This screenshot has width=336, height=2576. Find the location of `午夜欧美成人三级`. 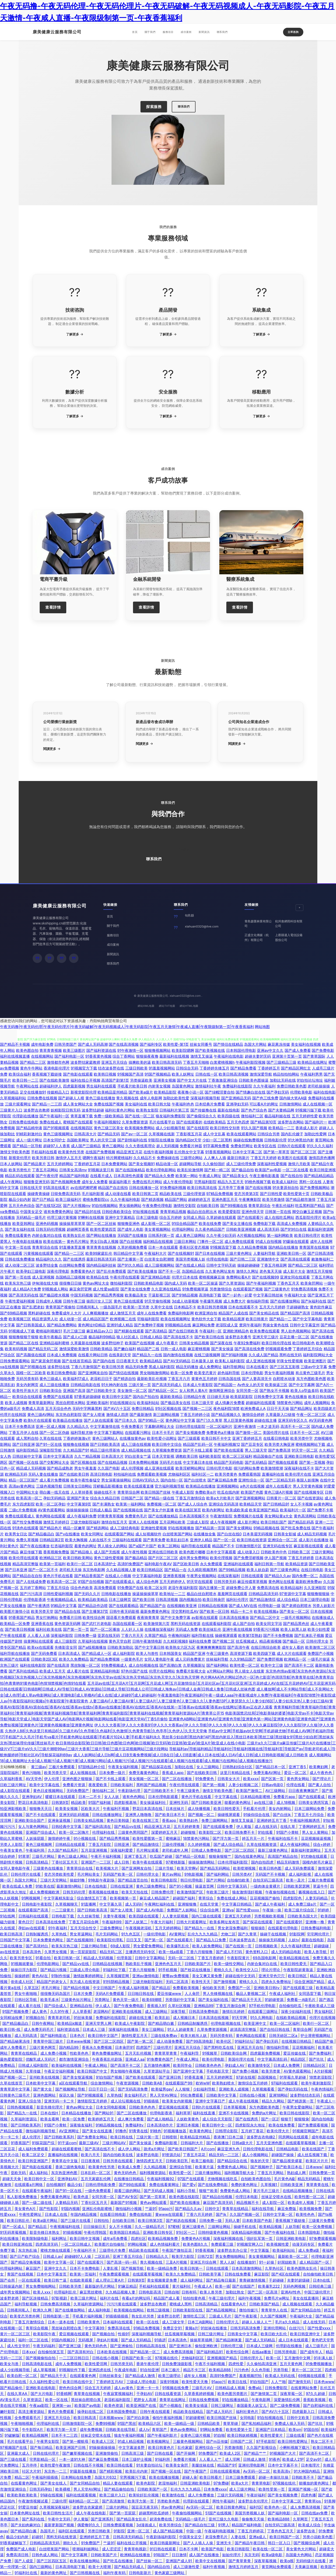

午夜欧美成人三级 is located at coordinates (320, 2005).